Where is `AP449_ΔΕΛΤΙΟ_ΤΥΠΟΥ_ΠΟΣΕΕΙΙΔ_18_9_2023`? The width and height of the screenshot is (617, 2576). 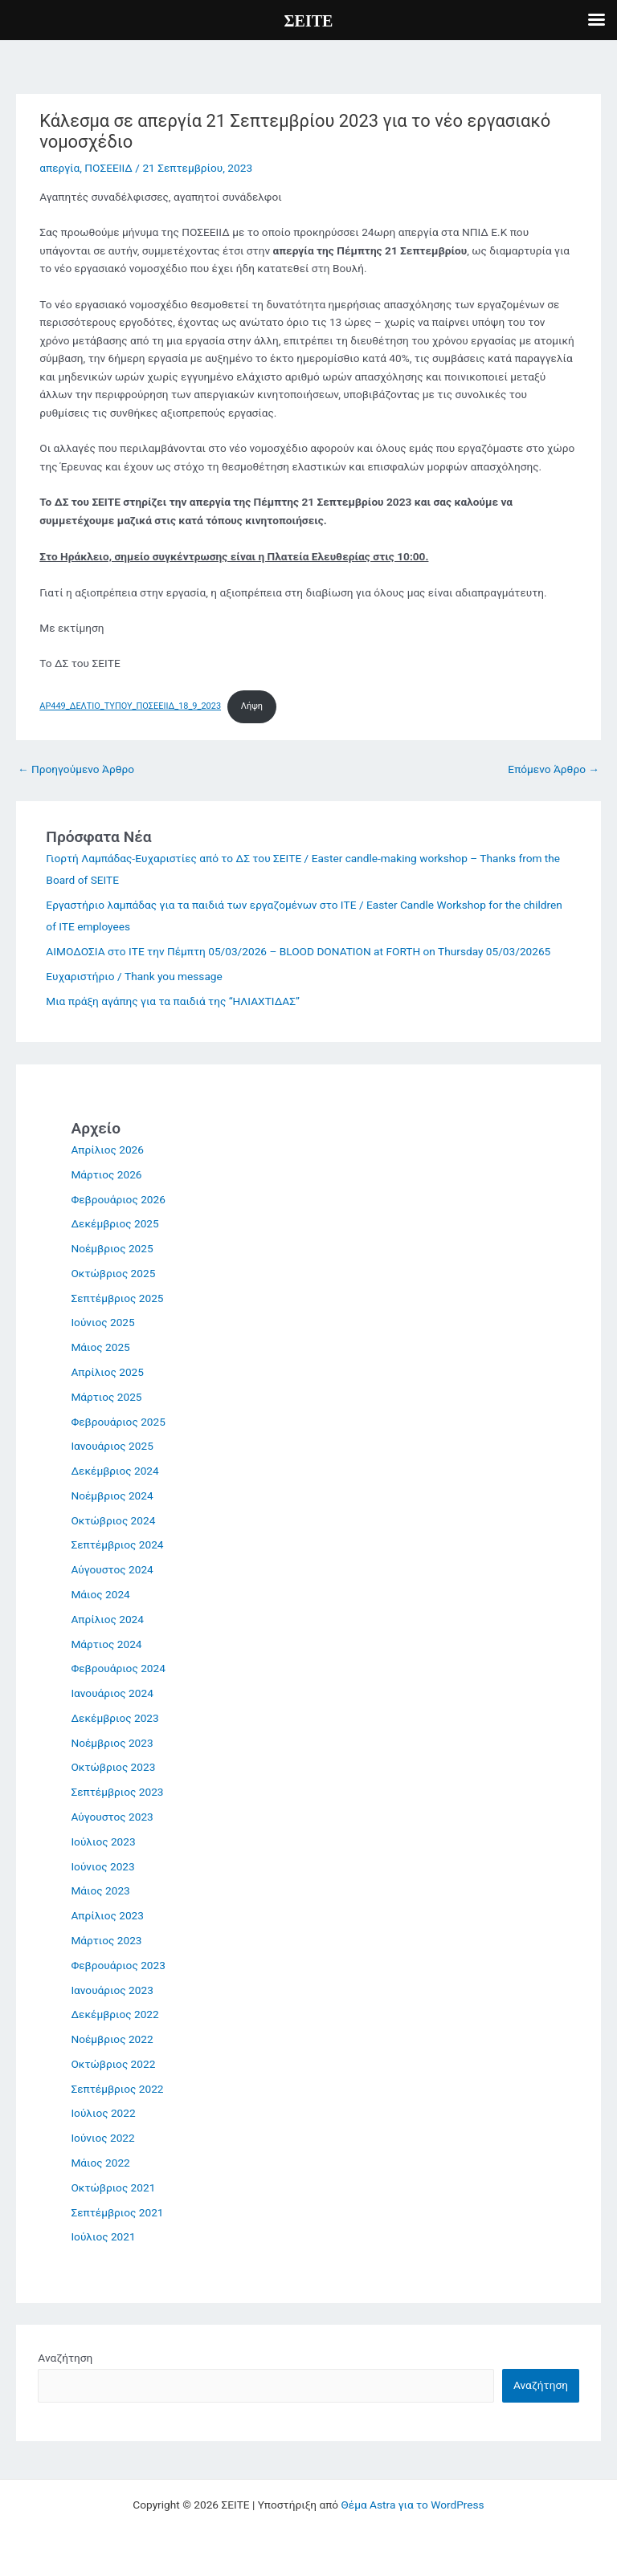
AP449_ΔΕΛΤΙΟ_ΤΥΠΟΥ_ΠΟΣΕΕΙΙΔ_18_9_2023 is located at coordinates (130, 706).